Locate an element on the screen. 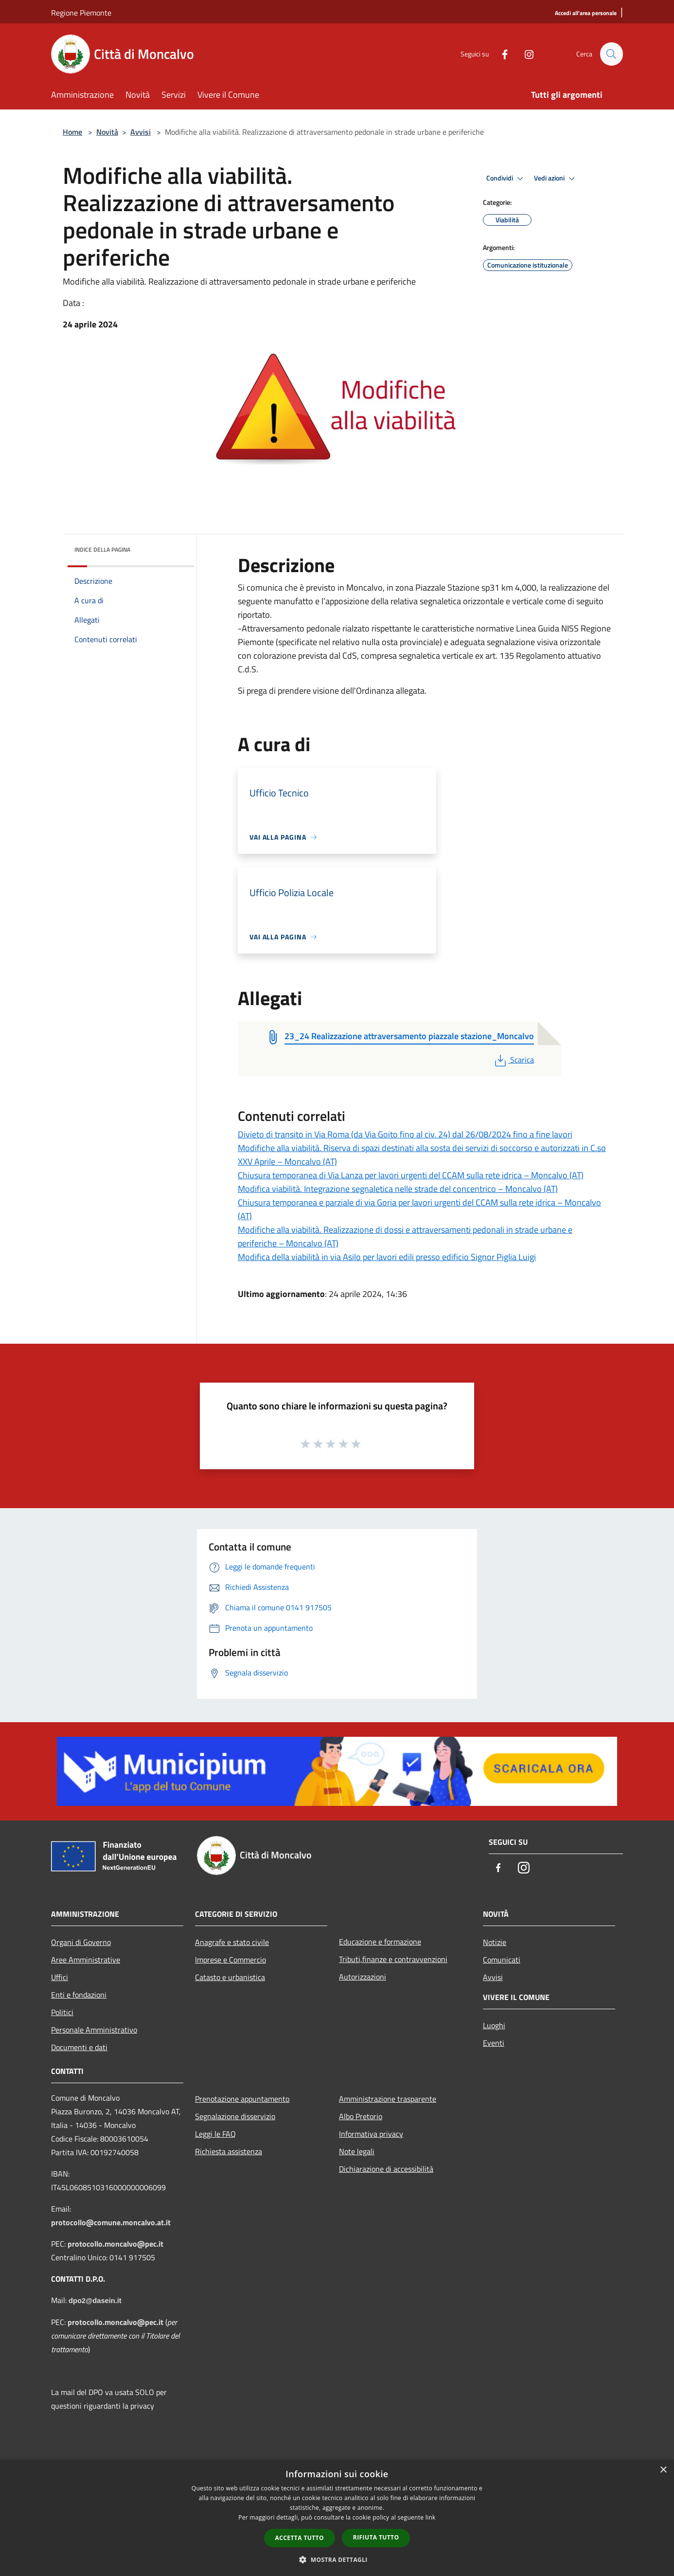 This screenshot has height=2576, width=674. Prenotazione appuntamento is located at coordinates (242, 2099).